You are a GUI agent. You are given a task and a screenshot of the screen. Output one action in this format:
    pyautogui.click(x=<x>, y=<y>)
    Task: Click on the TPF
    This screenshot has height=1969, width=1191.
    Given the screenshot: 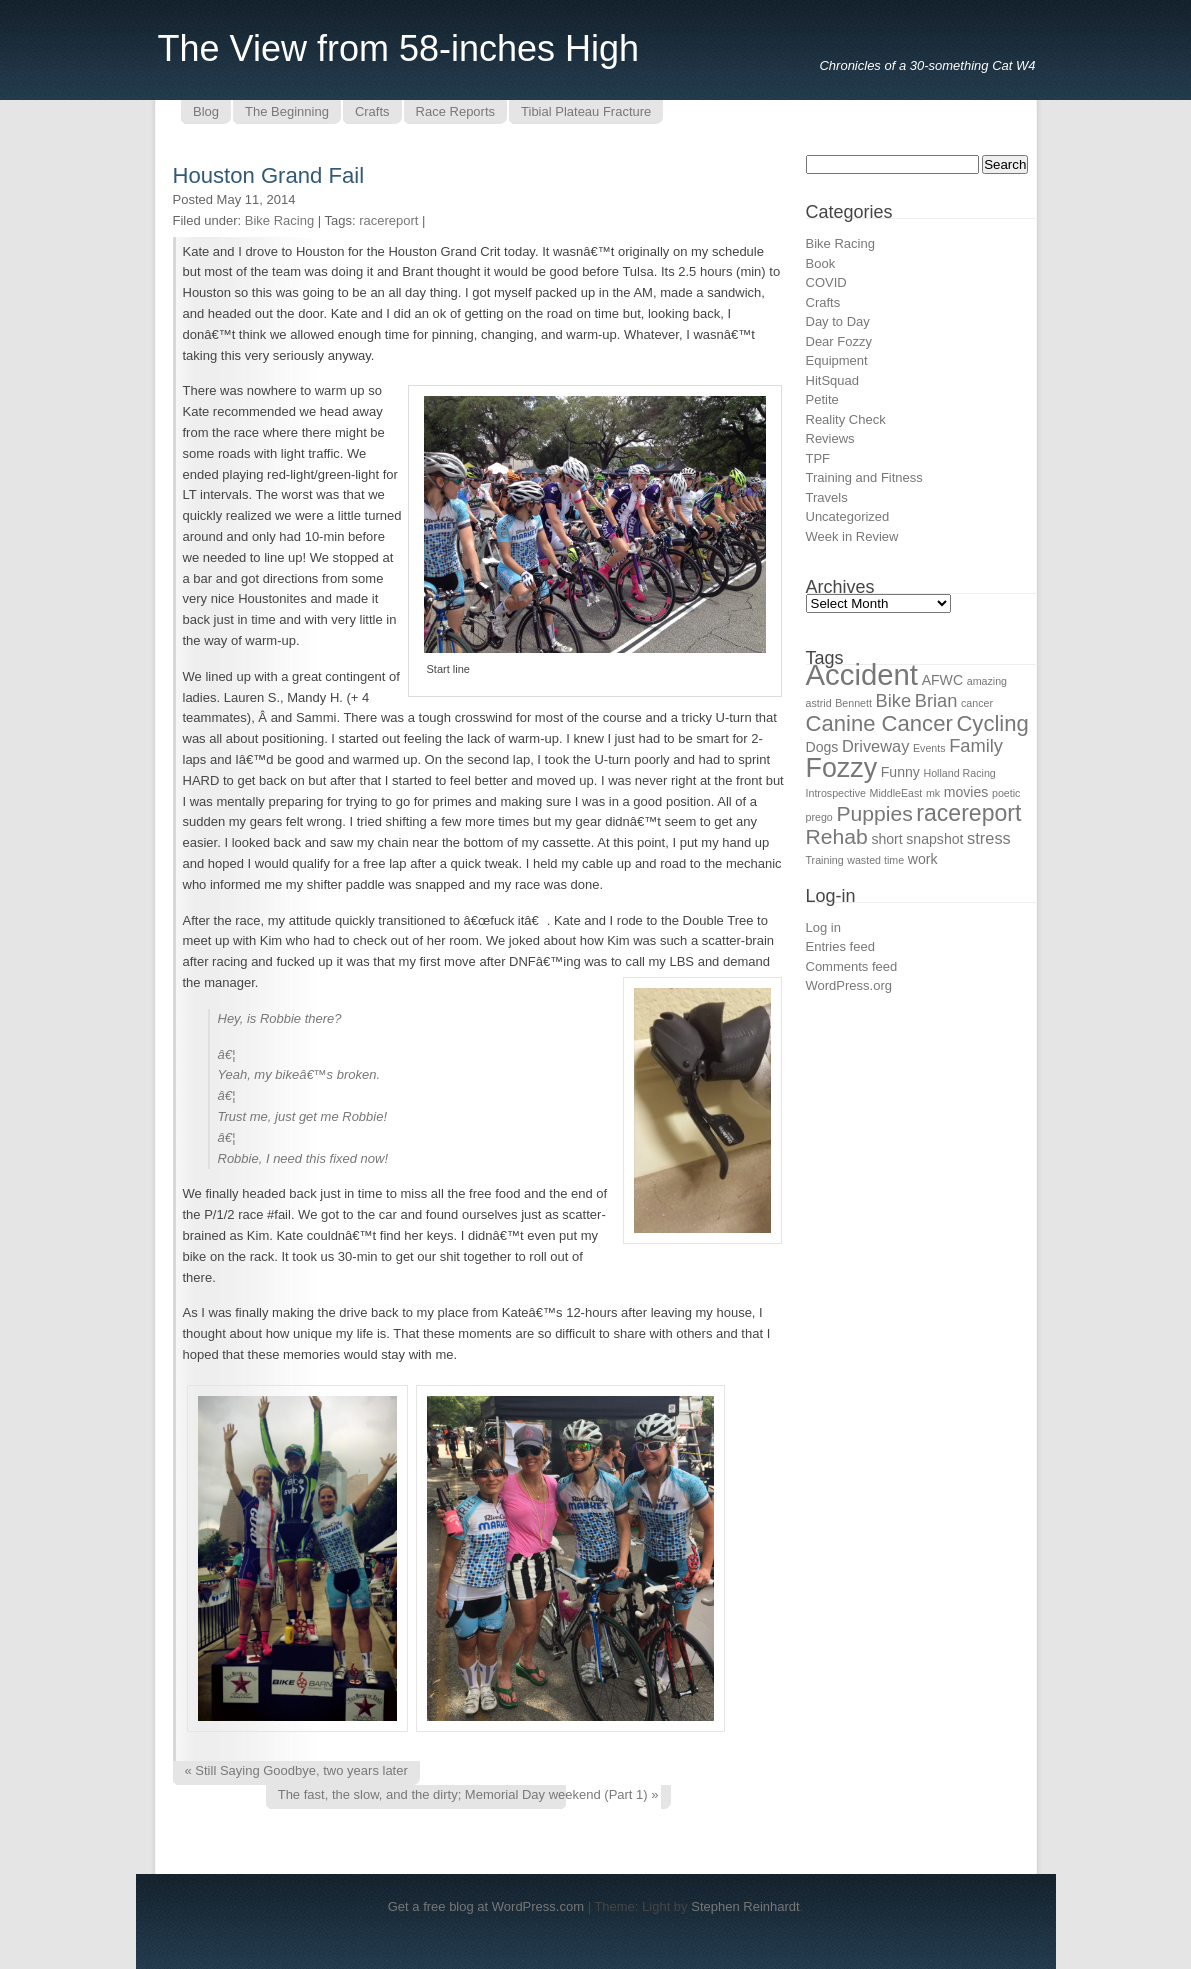 What is the action you would take?
    pyautogui.click(x=818, y=458)
    